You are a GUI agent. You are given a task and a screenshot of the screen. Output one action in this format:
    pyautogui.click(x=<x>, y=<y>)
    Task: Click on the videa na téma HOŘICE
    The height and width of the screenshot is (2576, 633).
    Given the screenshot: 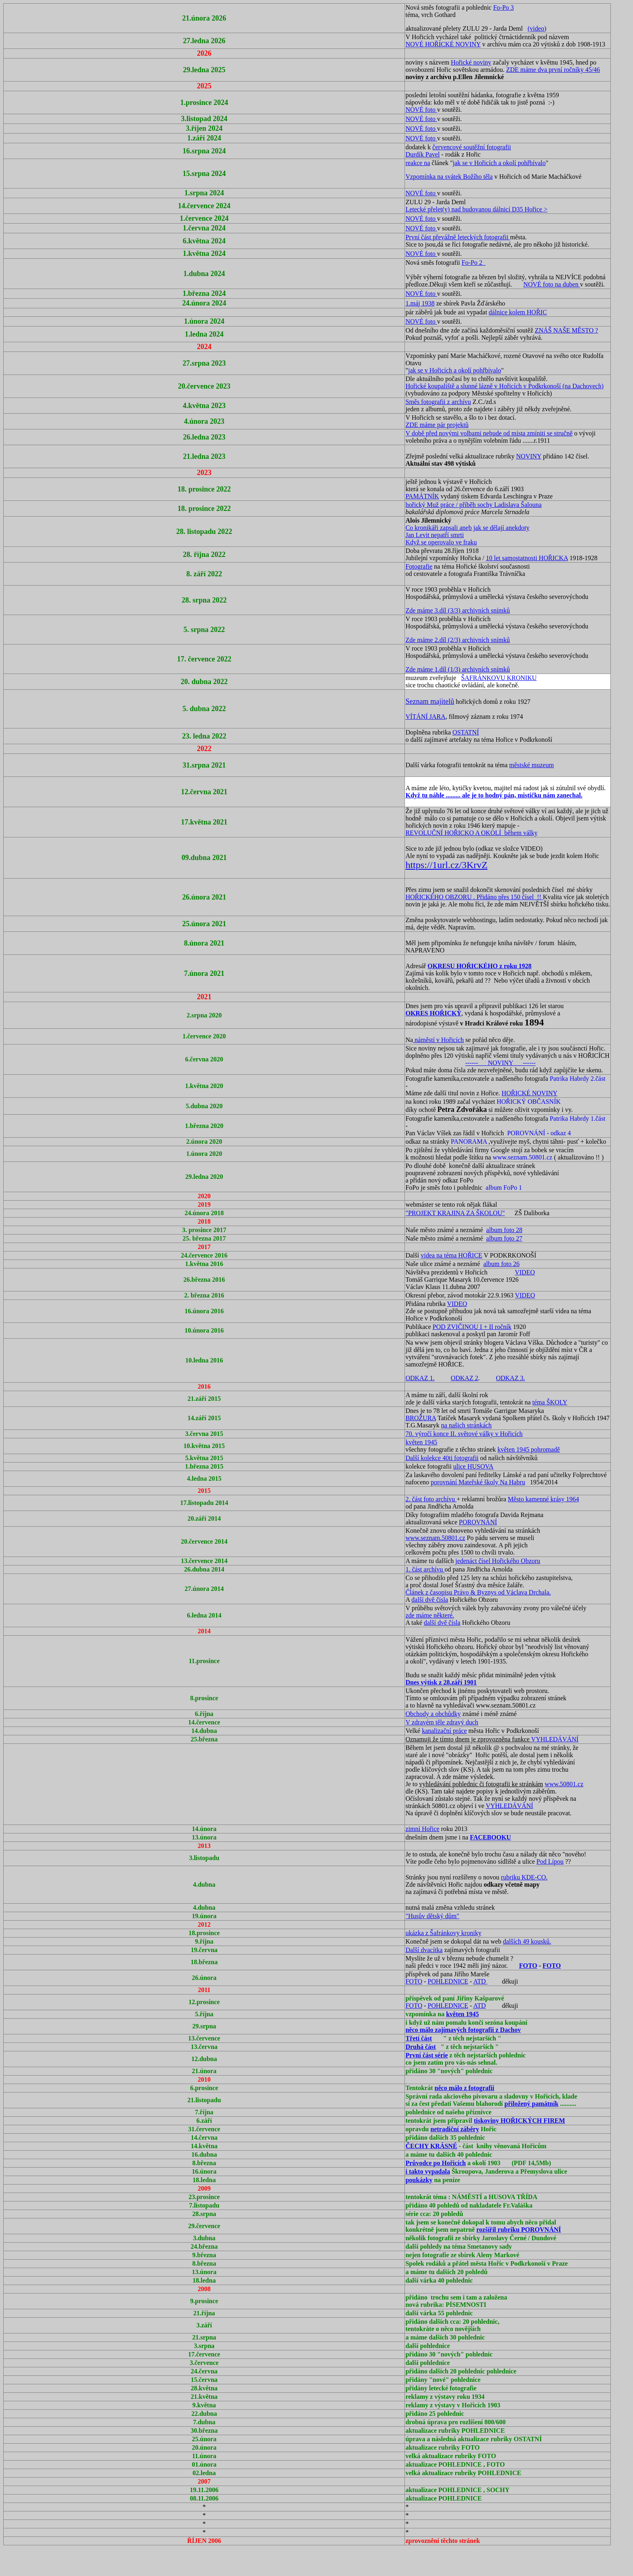 What is the action you would take?
    pyautogui.click(x=451, y=1255)
    